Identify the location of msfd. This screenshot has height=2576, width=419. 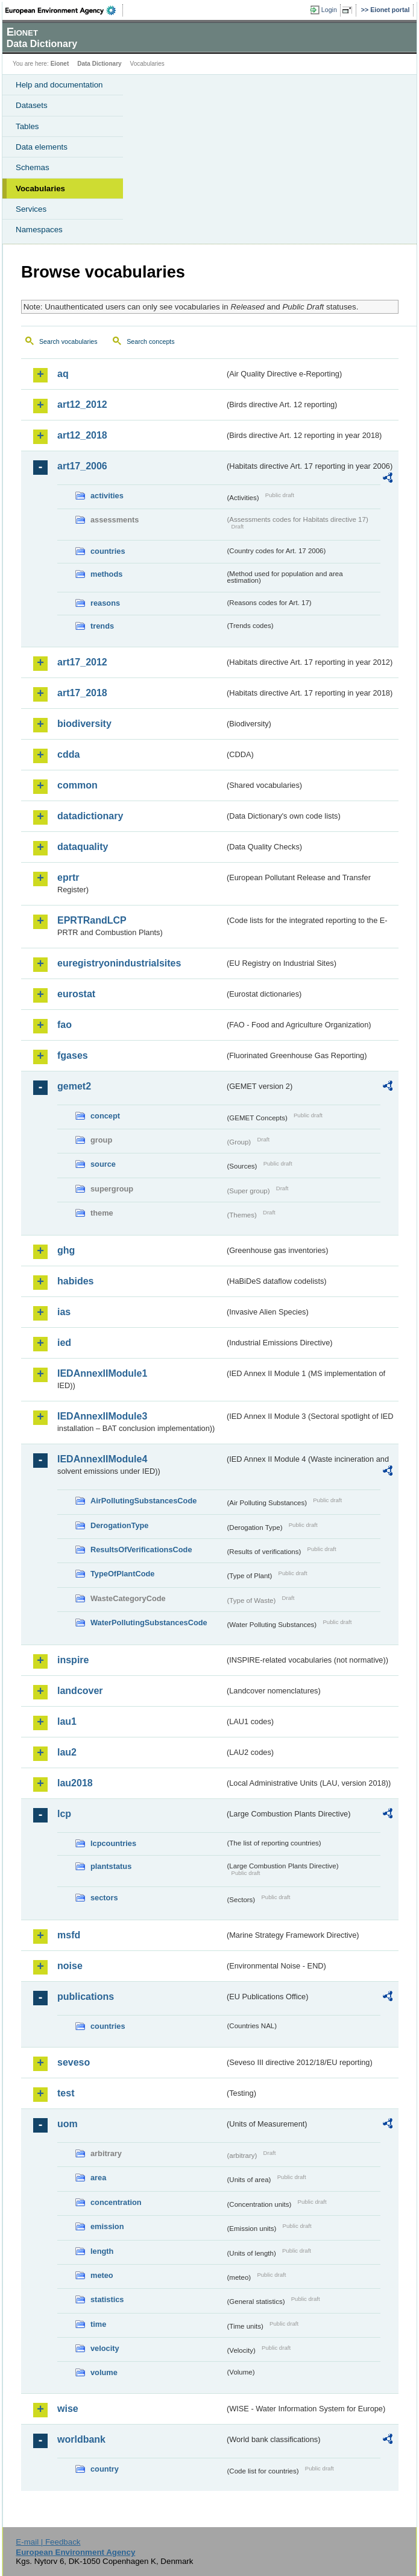
(68, 1935).